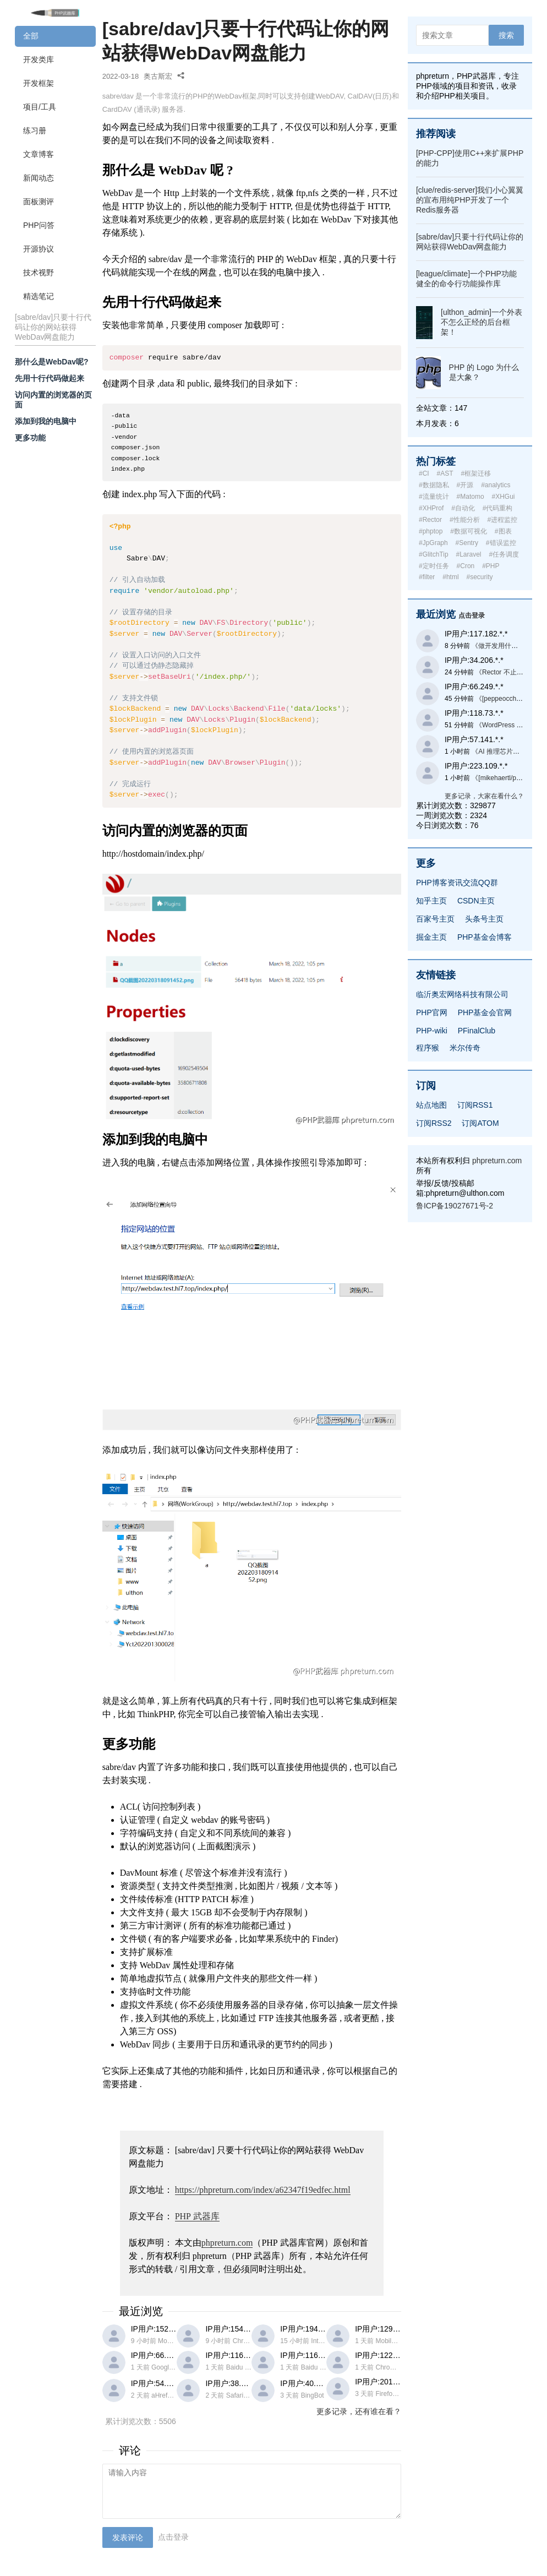  I want to click on #XHGui, so click(503, 496).